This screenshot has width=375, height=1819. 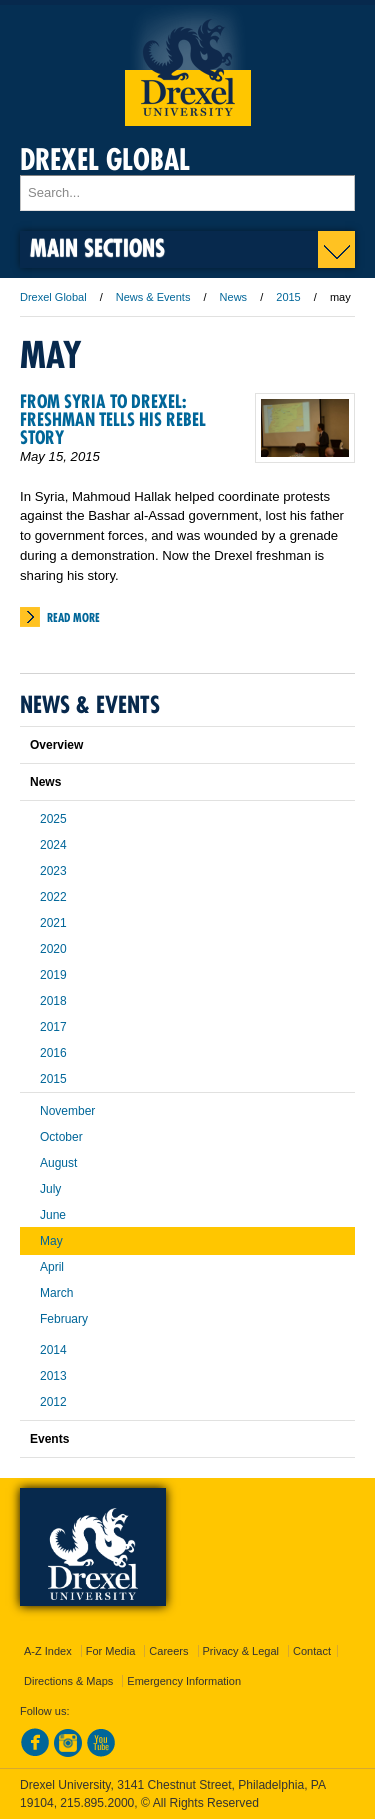 What do you see at coordinates (64, 1319) in the screenshot?
I see `February` at bounding box center [64, 1319].